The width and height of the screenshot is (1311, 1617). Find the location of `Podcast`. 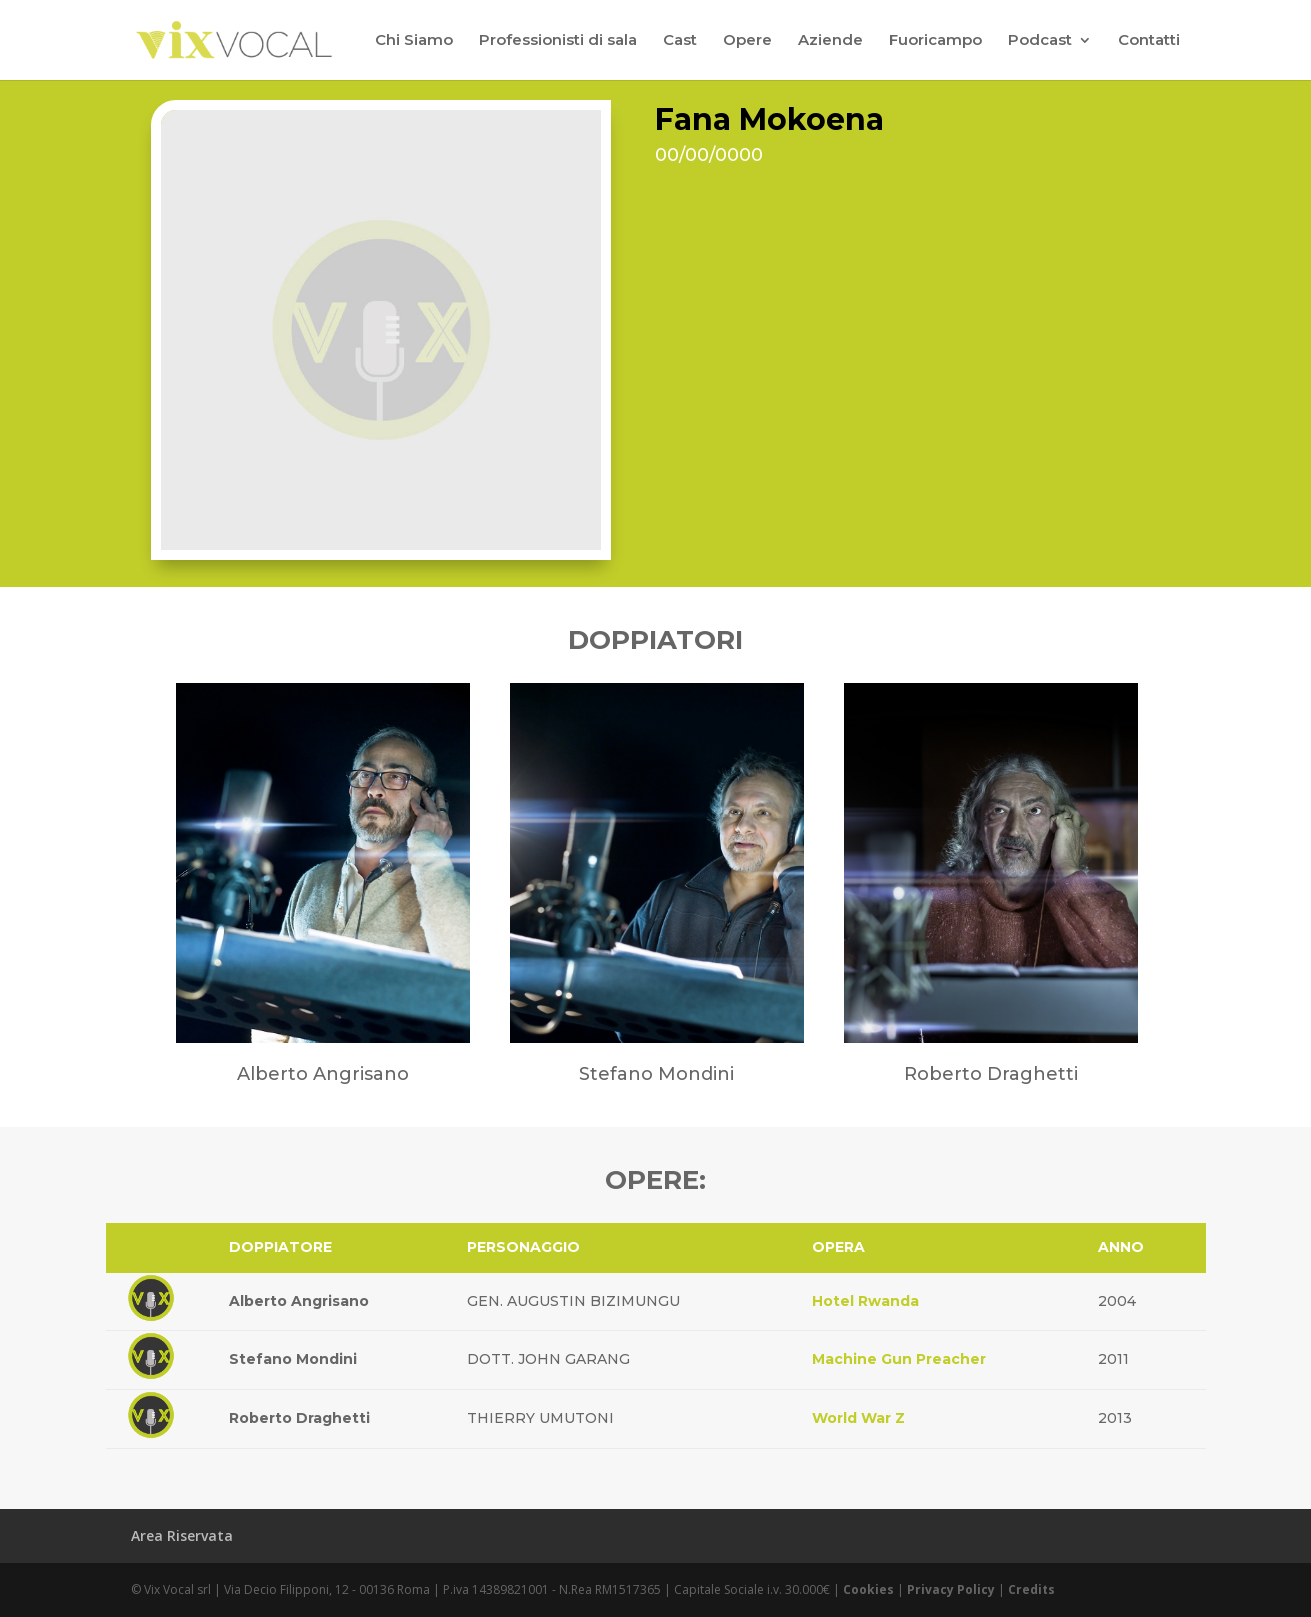

Podcast is located at coordinates (1040, 41).